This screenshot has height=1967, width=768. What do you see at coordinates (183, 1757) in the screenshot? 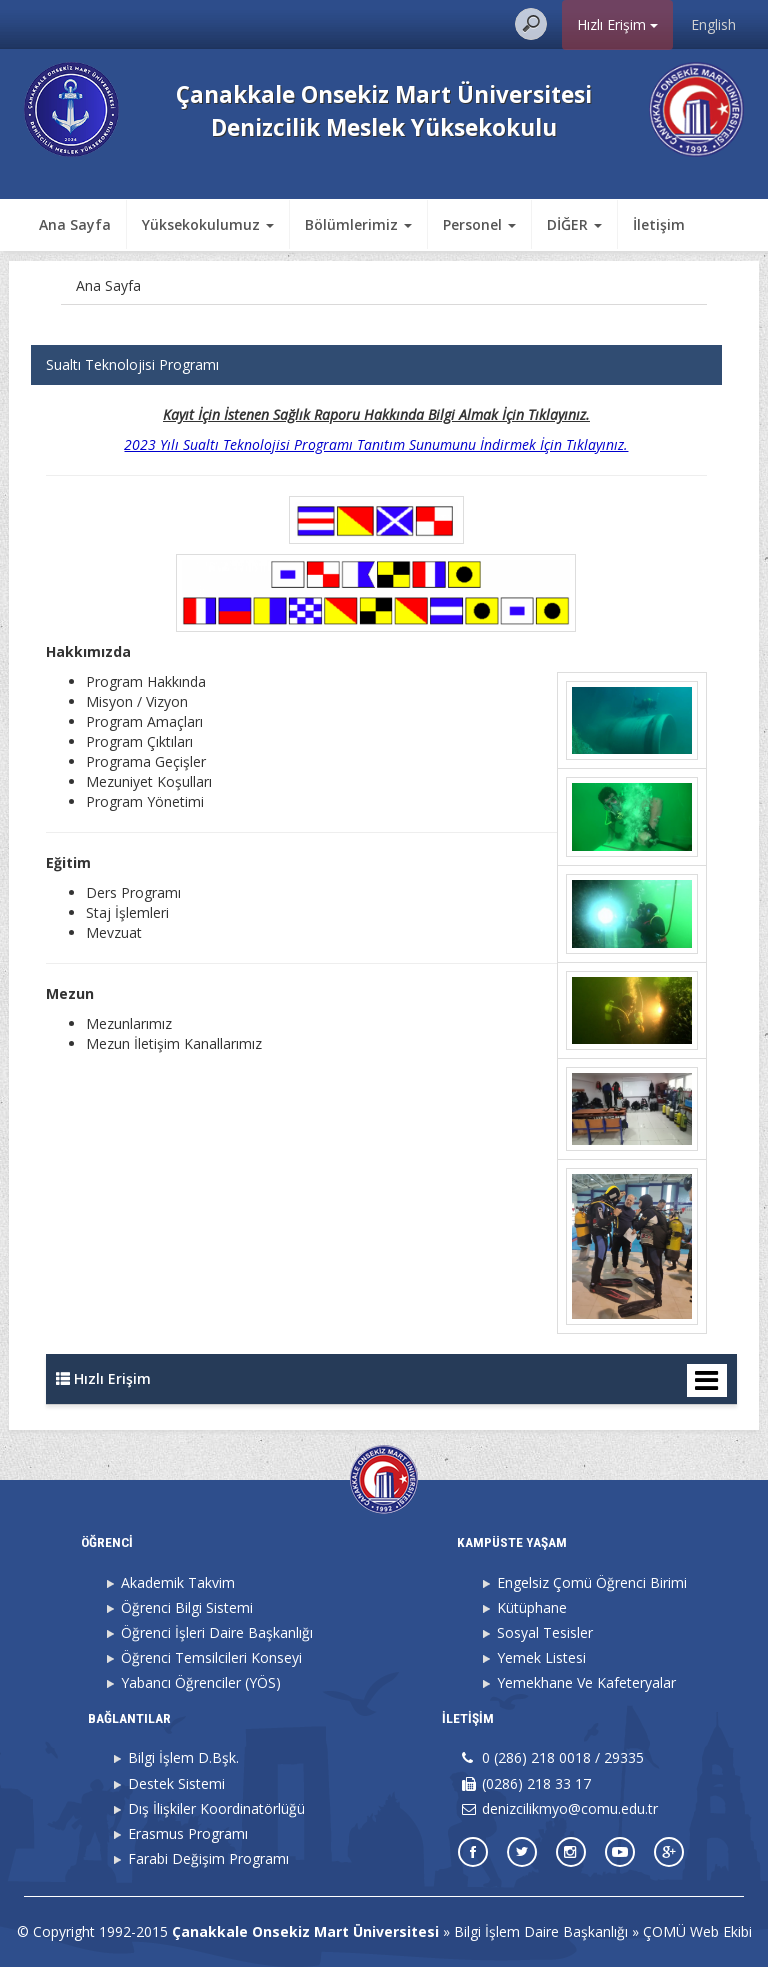
I see `Bilgi İşlem D.Bşk.` at bounding box center [183, 1757].